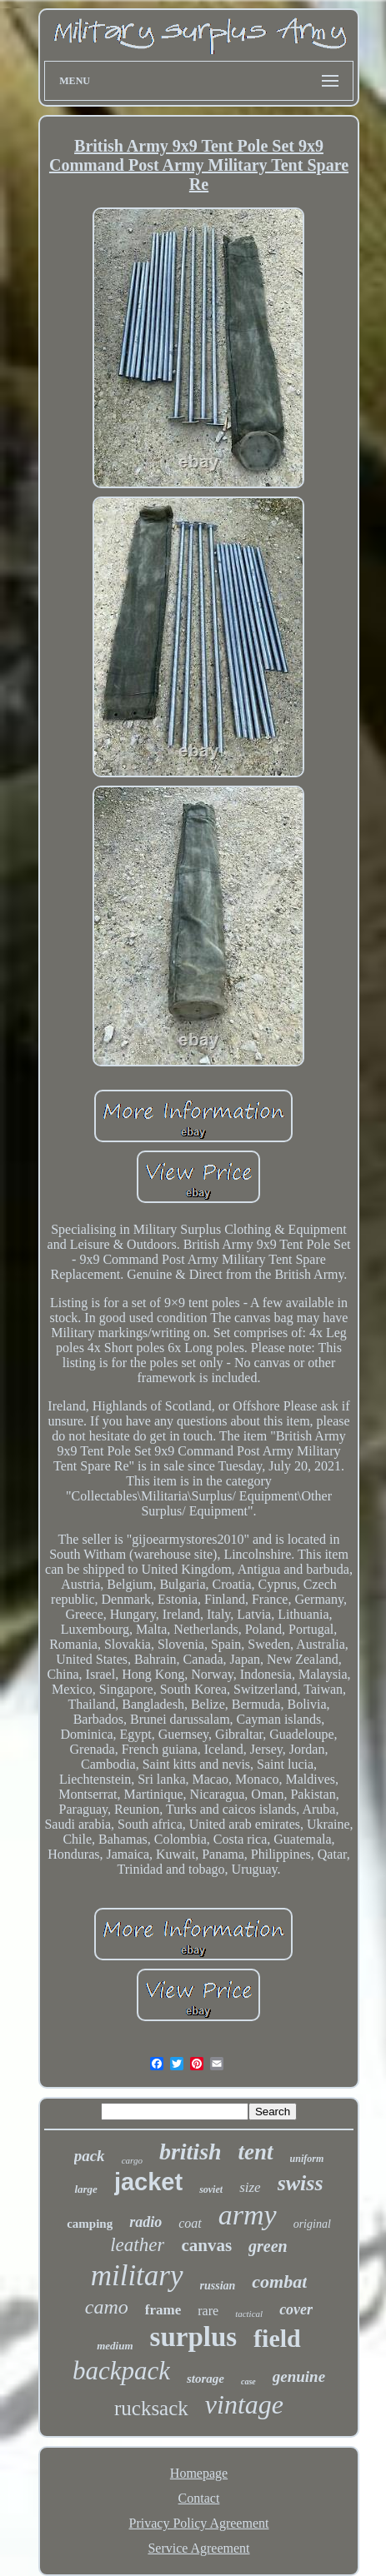  What do you see at coordinates (137, 2244) in the screenshot?
I see `leather` at bounding box center [137, 2244].